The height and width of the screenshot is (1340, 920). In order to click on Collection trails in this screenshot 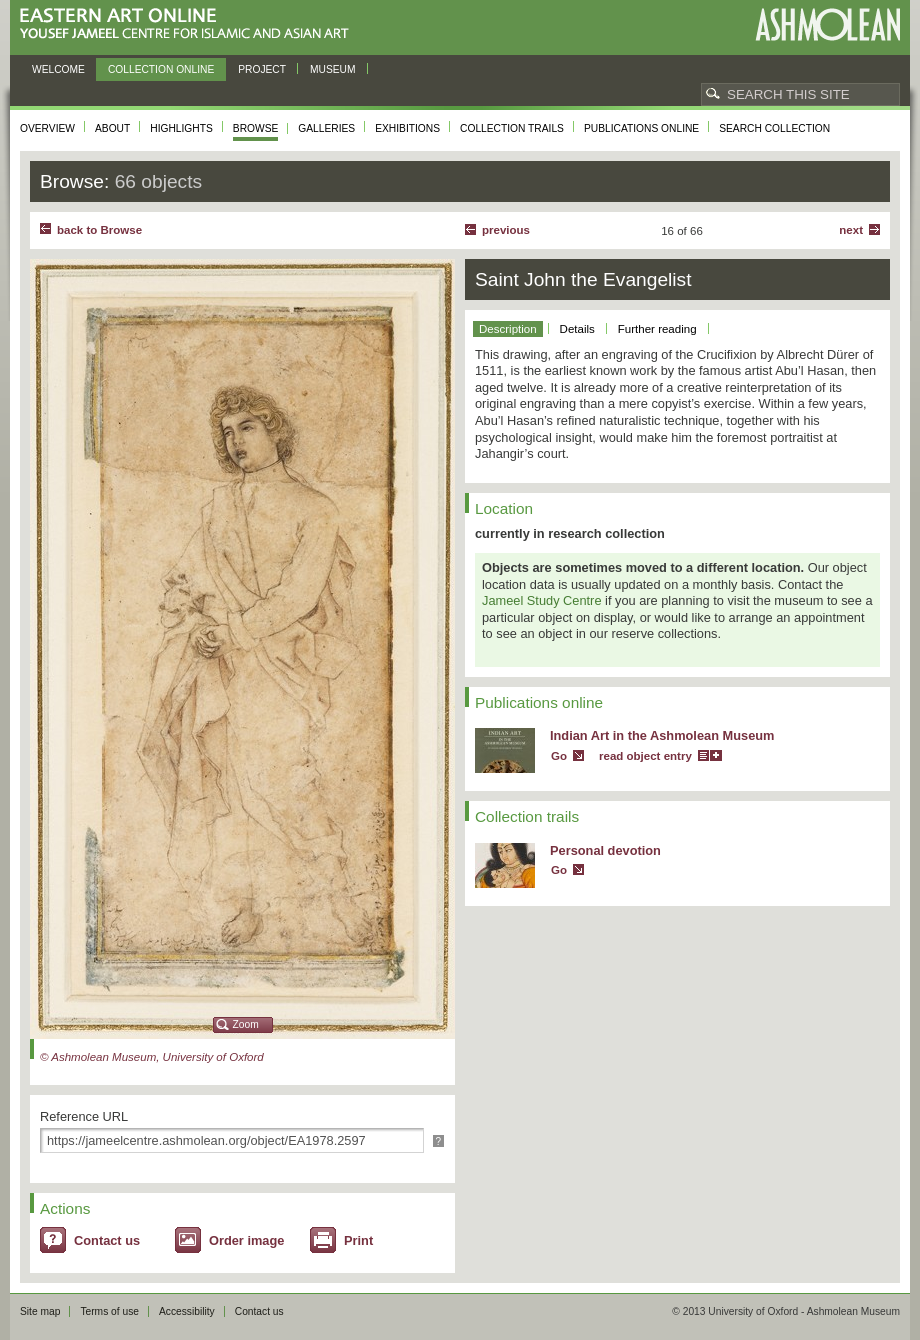, I will do `click(512, 128)`.